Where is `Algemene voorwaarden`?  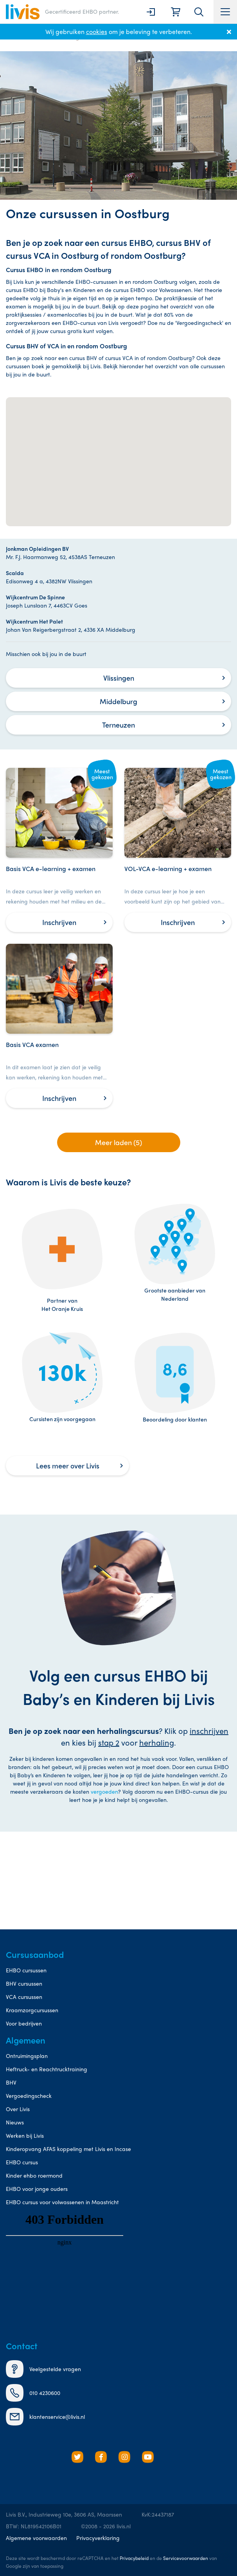
Algemene voorwaarden is located at coordinates (36, 2538).